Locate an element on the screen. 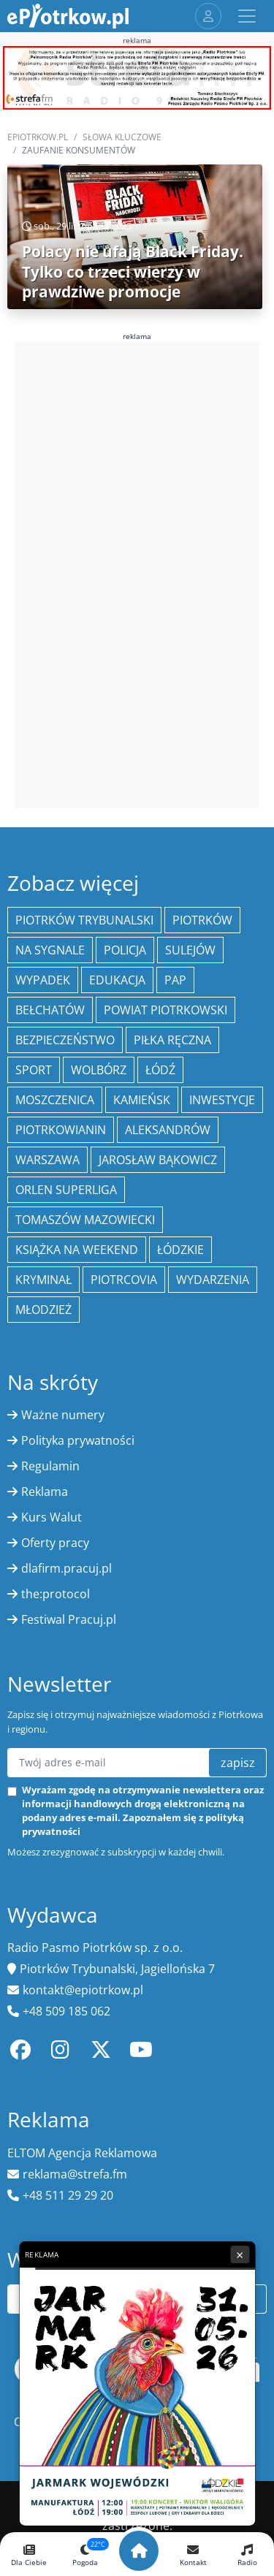 Image resolution: width=274 pixels, height=2576 pixels. dlafirm.pracuj.pl is located at coordinates (66, 1568).